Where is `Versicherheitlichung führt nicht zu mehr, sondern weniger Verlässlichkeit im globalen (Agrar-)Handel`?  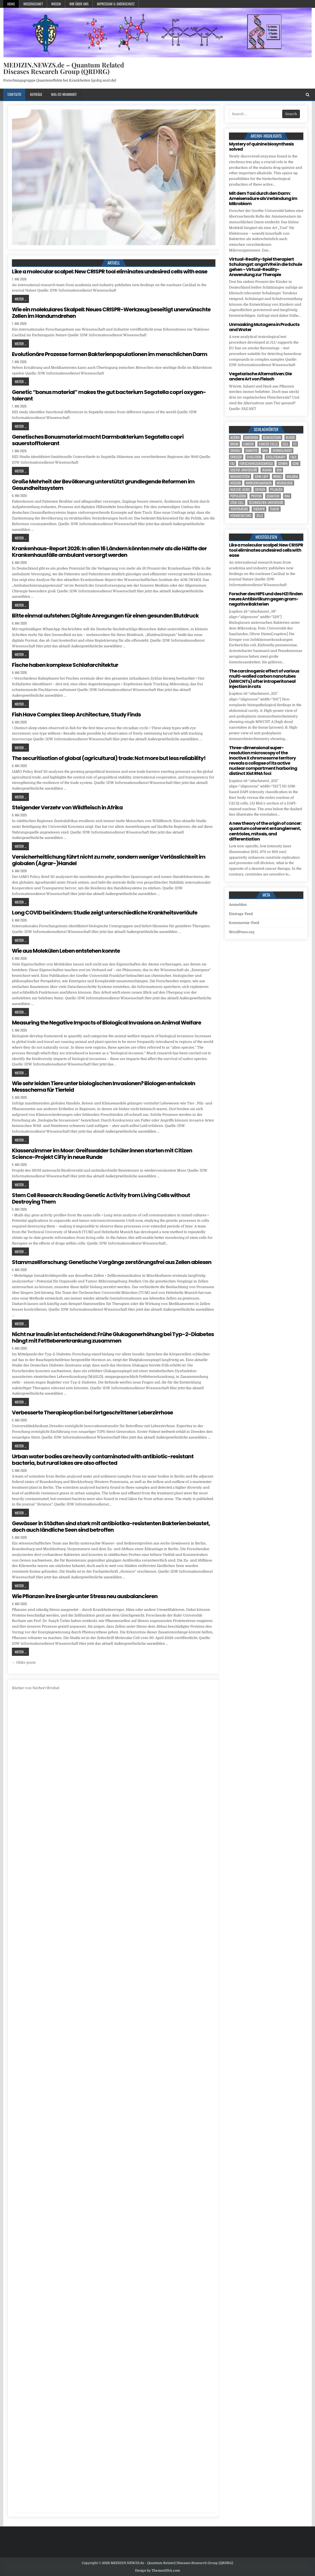 Versicherheitlichung führt nicht zu mehr, sondern weniger Verlässlichkeit im globalen (Agrar-)Handel is located at coordinates (108, 860).